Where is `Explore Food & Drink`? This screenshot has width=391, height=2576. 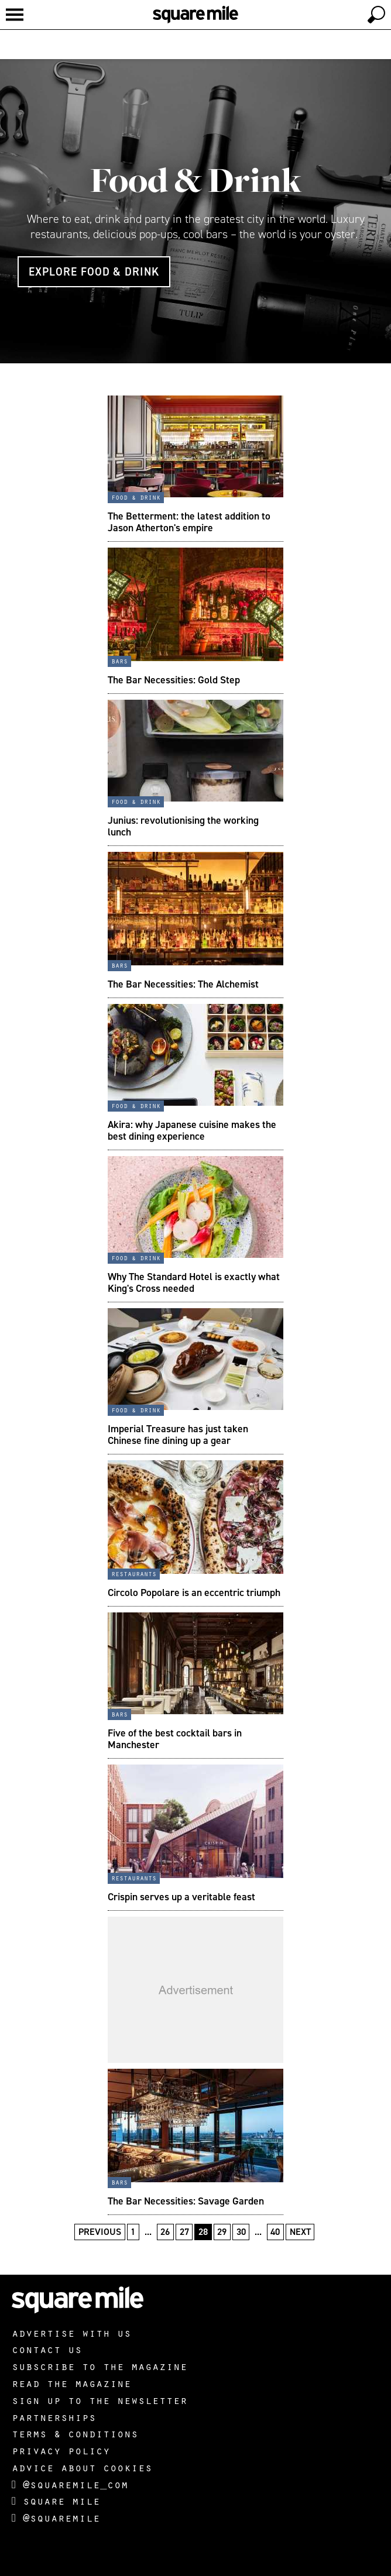 Explore Food & Drink is located at coordinates (94, 271).